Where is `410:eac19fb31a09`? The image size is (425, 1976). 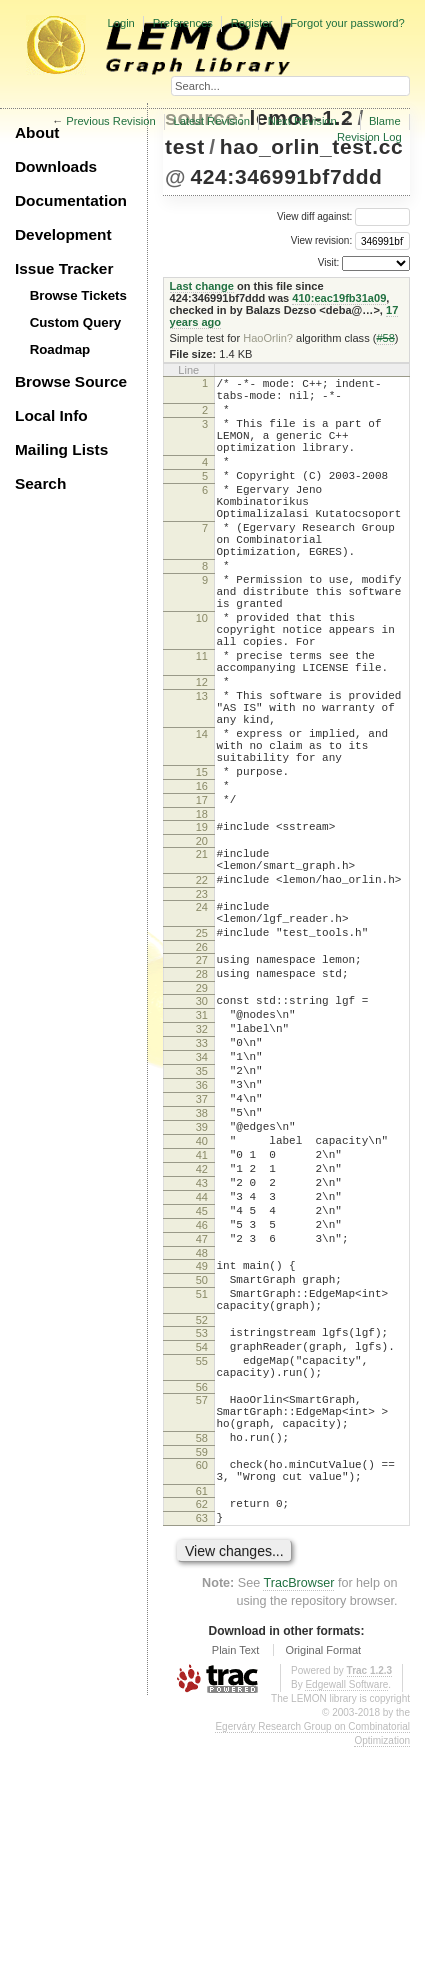
410:eac19fb31a09 is located at coordinates (339, 298).